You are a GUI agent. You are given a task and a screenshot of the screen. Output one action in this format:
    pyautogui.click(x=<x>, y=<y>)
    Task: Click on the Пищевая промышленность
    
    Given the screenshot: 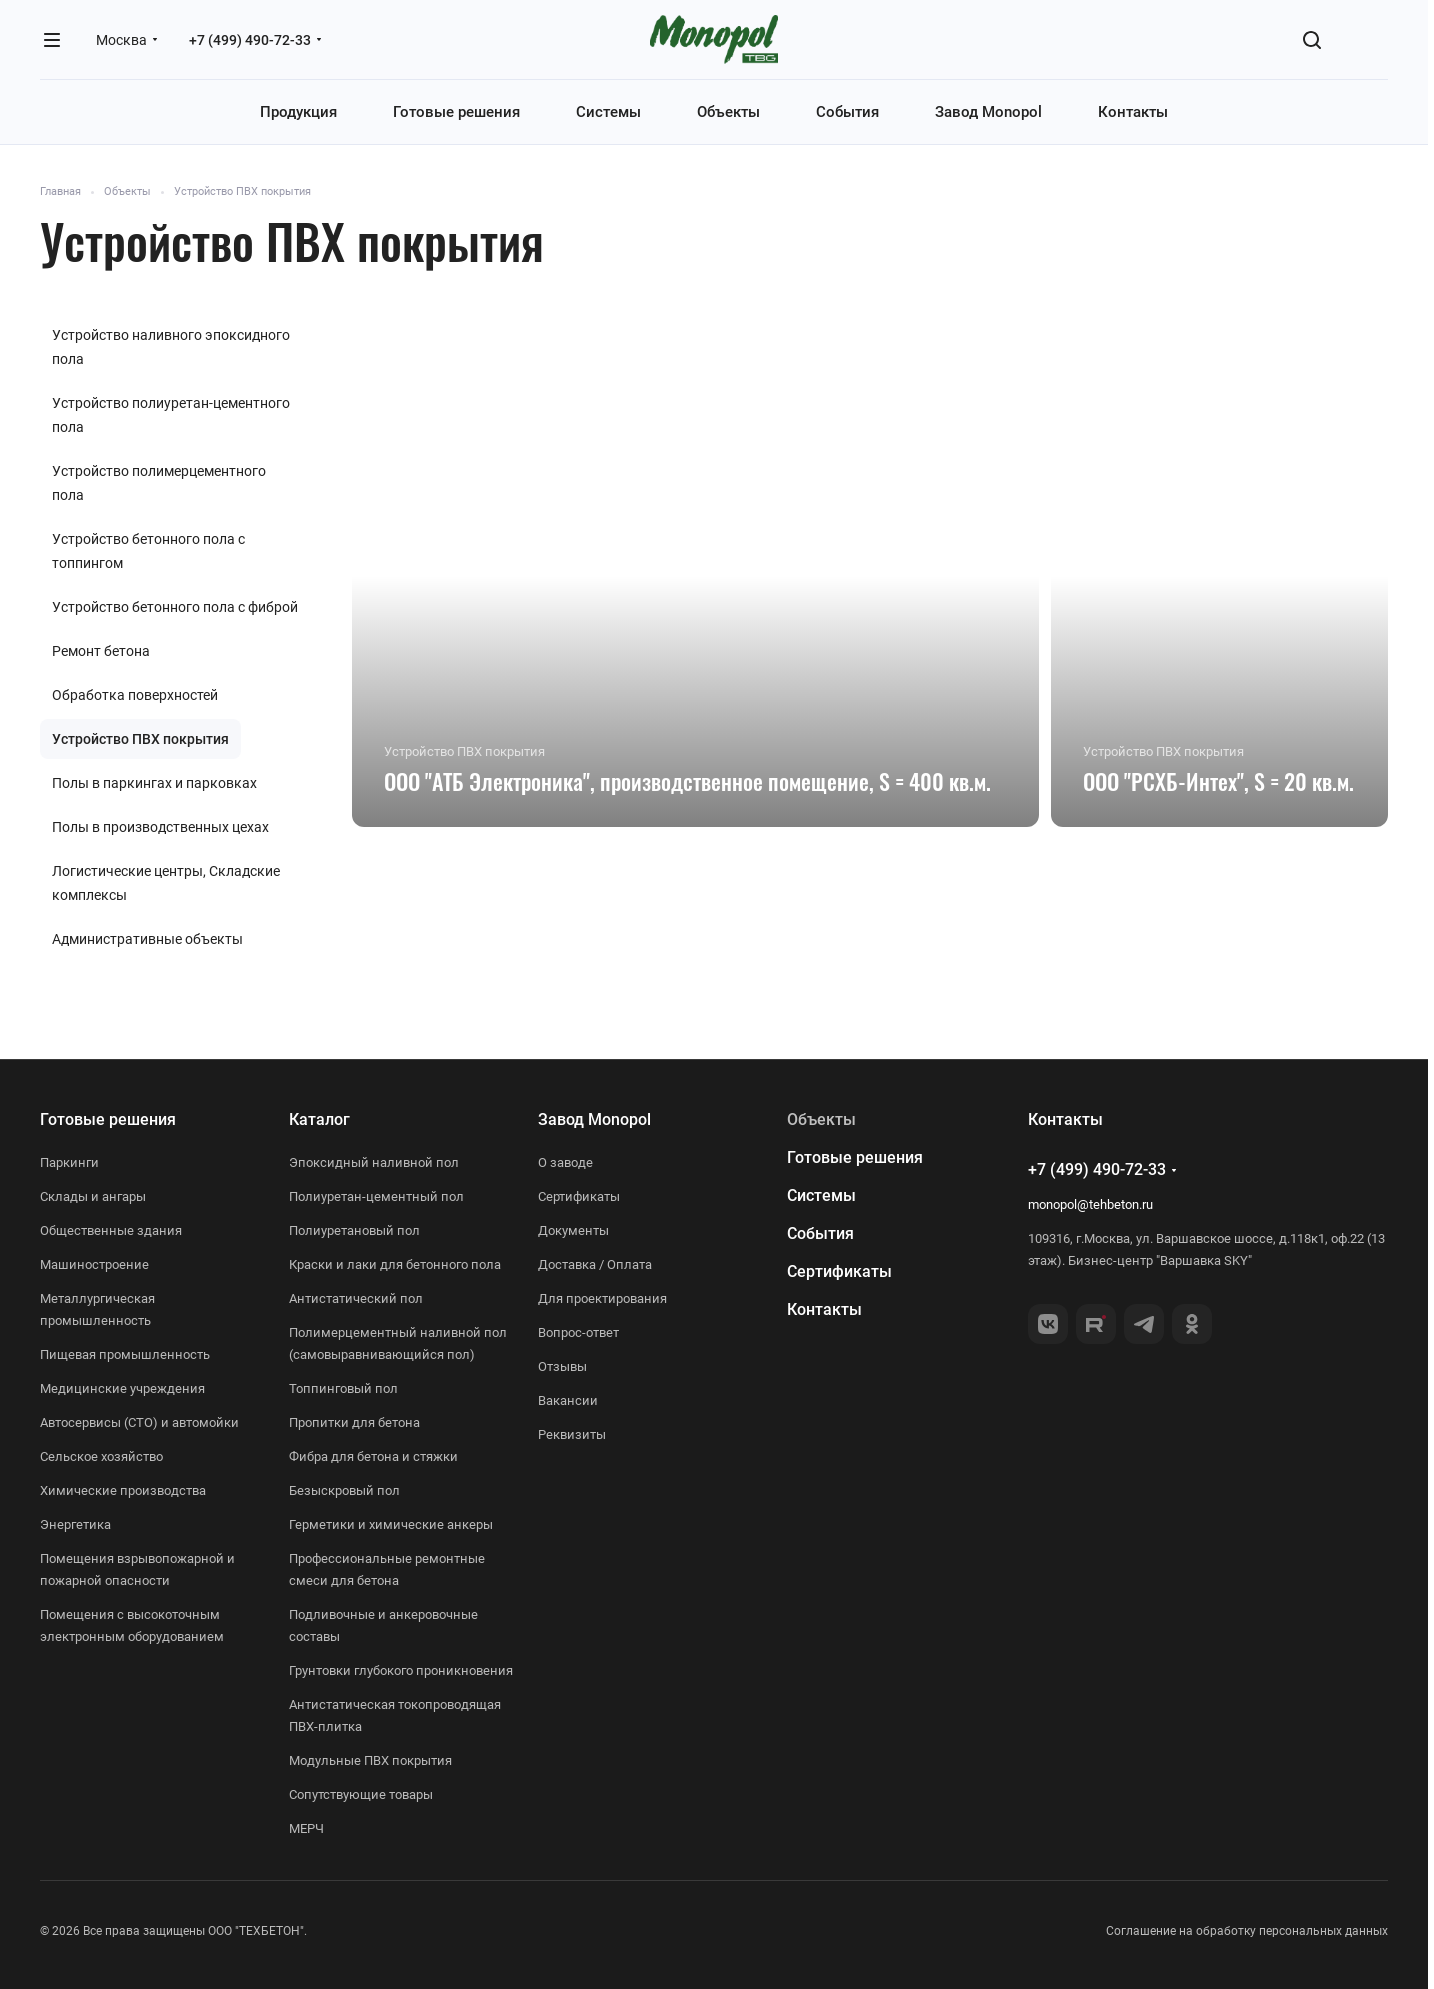 What is the action you would take?
    pyautogui.click(x=125, y=1354)
    